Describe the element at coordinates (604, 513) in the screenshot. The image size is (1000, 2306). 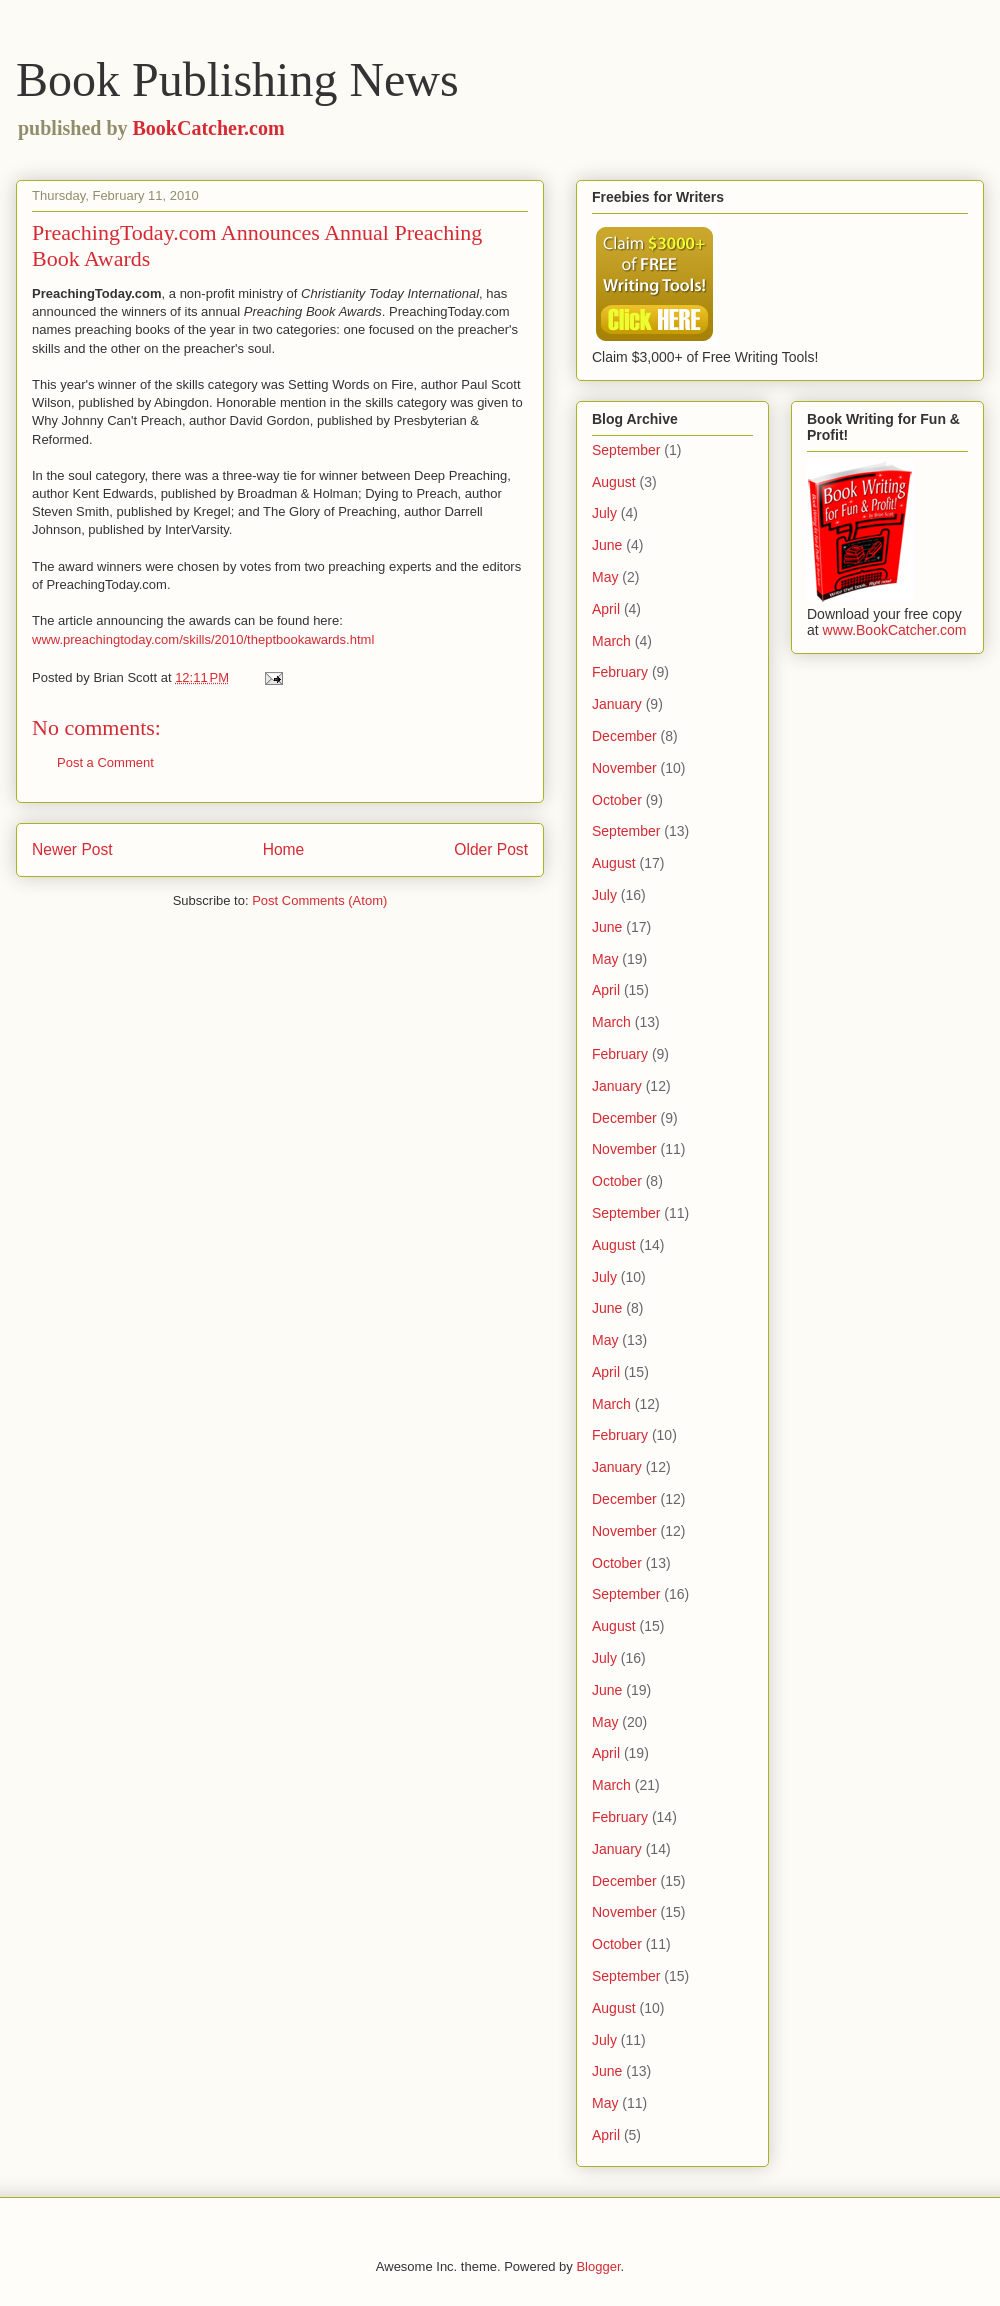
I see `July` at that location.